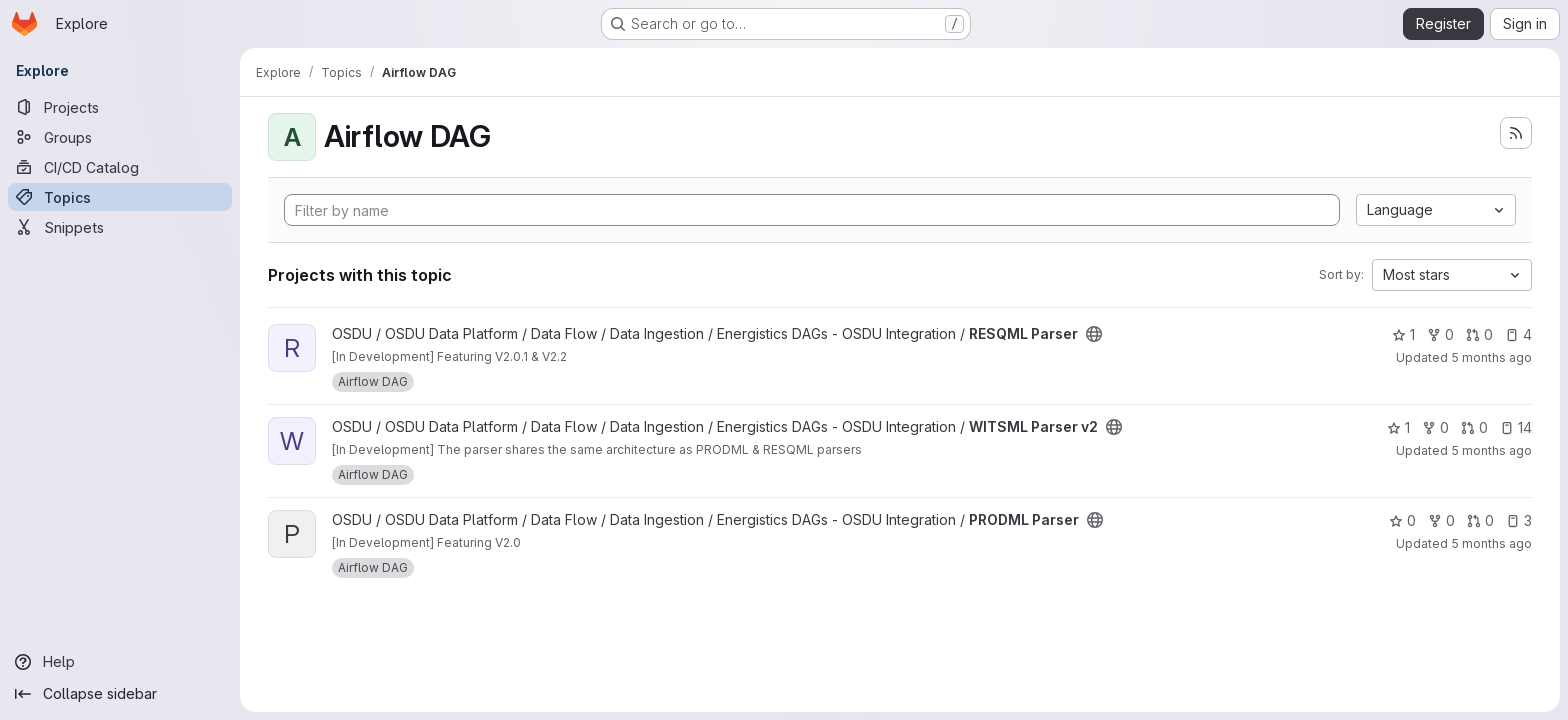  What do you see at coordinates (120, 662) in the screenshot?
I see `[Help]` at bounding box center [120, 662].